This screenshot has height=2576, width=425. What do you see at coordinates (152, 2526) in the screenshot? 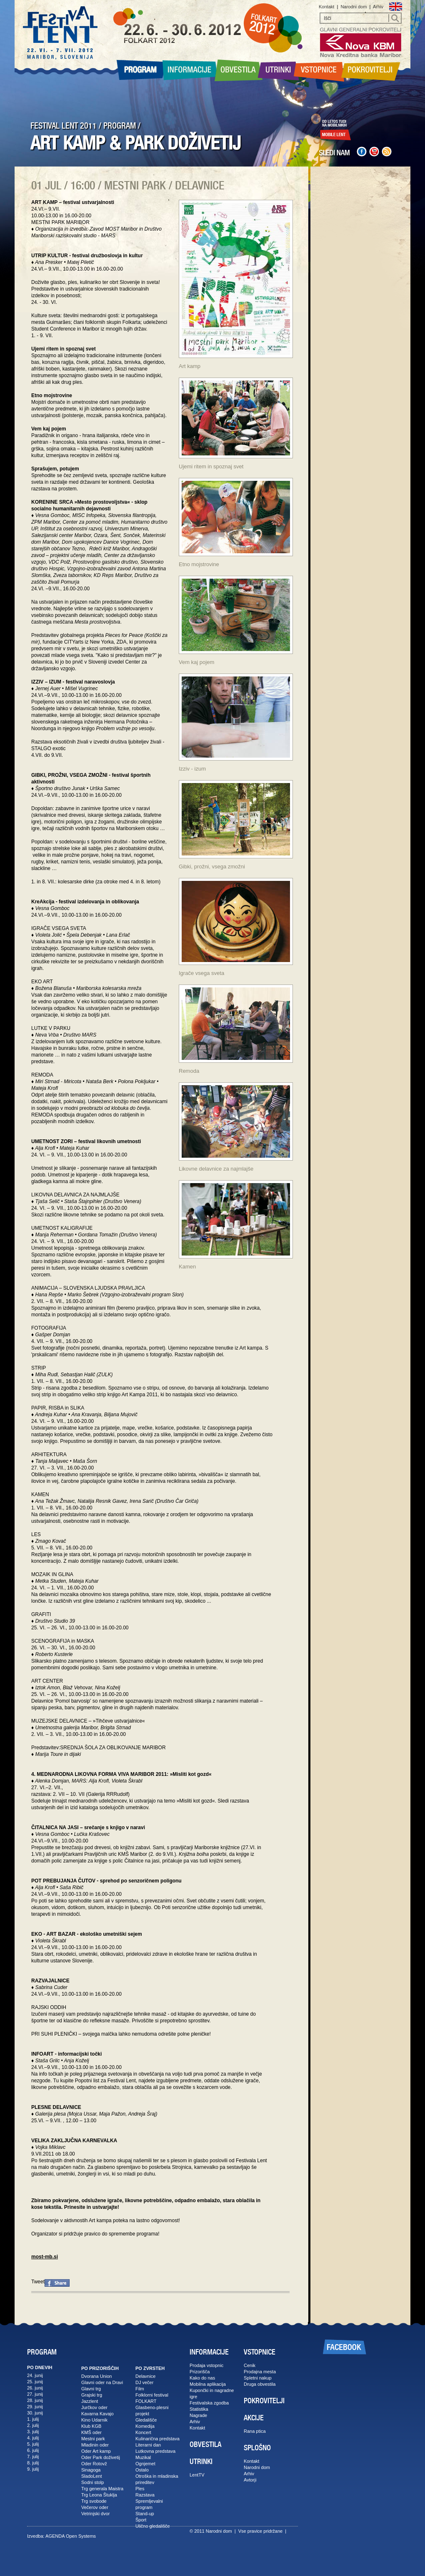
I see `Ulično gledališče` at bounding box center [152, 2526].